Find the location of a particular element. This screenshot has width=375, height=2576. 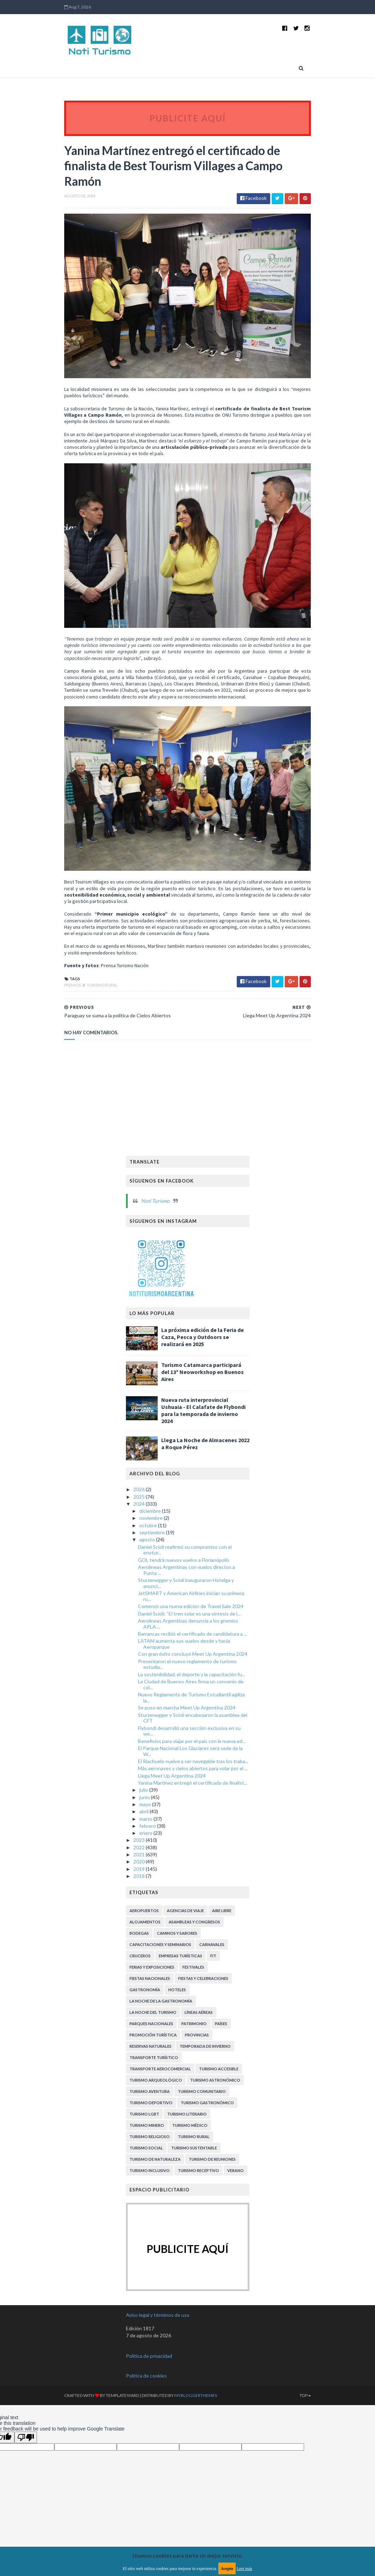

Promoción Turística is located at coordinates (153, 2071).